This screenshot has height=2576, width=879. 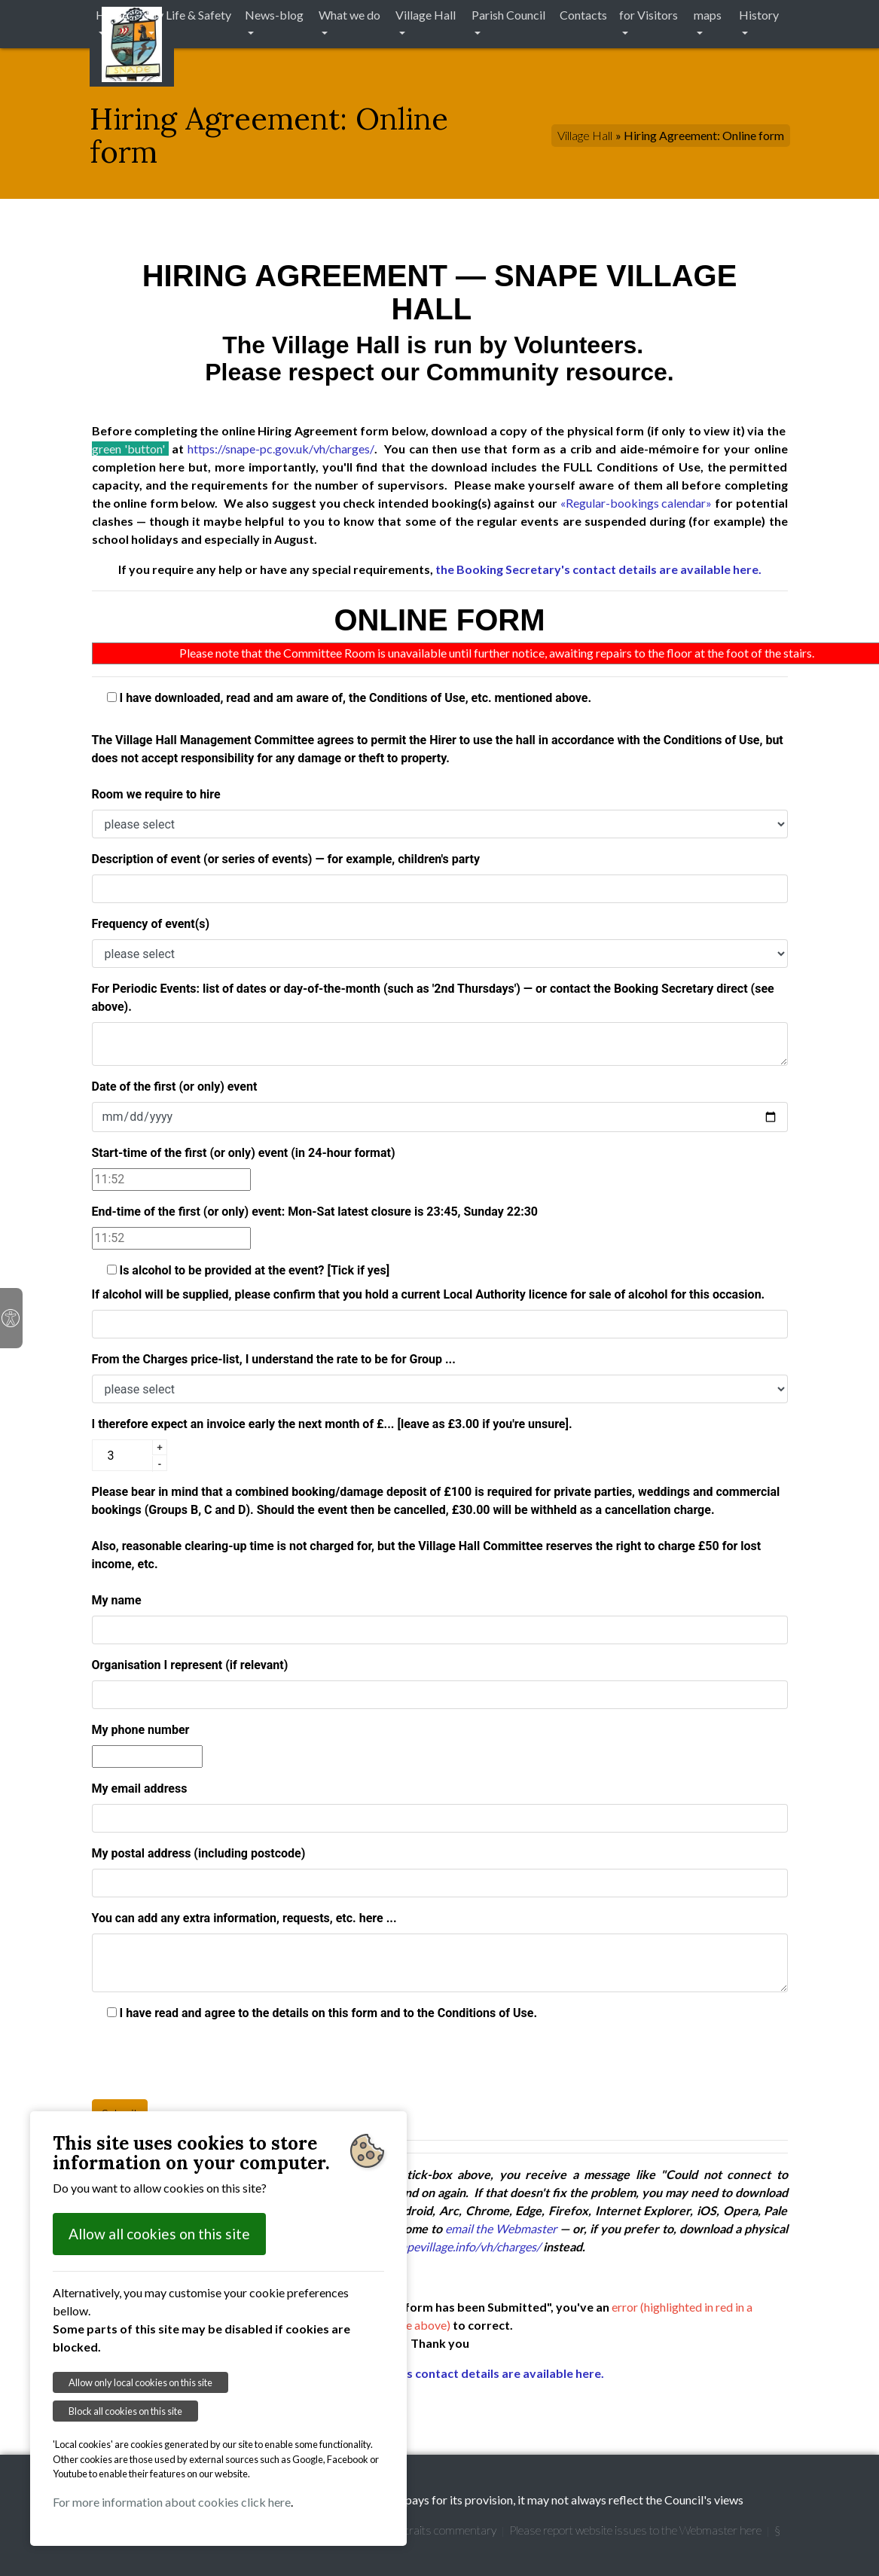 What do you see at coordinates (508, 15) in the screenshot?
I see `Parish Council` at bounding box center [508, 15].